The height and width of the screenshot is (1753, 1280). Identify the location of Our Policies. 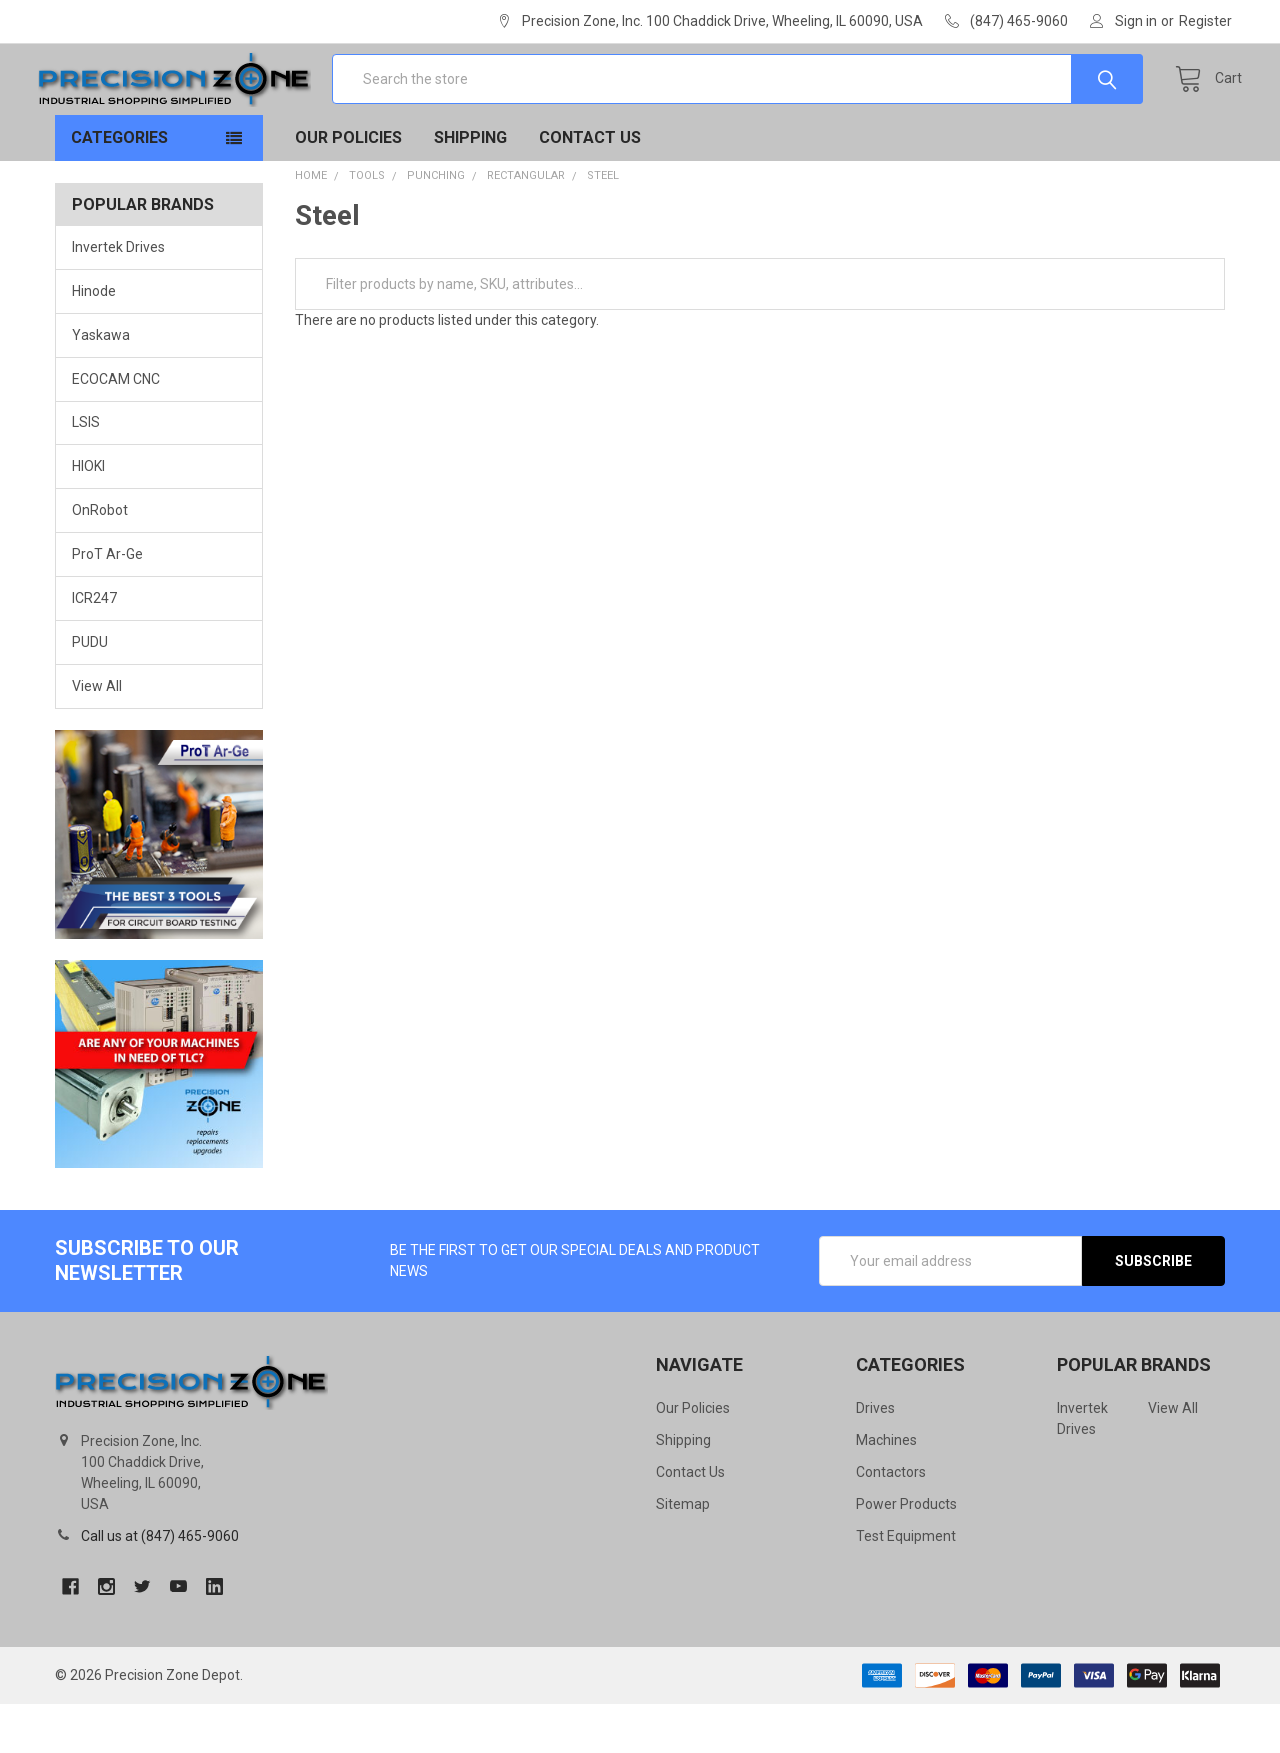
(348, 186).